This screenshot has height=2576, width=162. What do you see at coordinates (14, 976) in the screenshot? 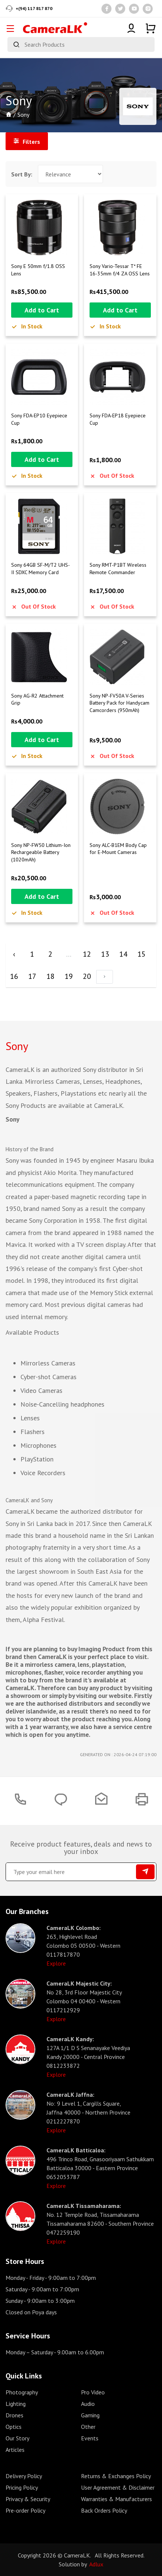
I see `16` at bounding box center [14, 976].